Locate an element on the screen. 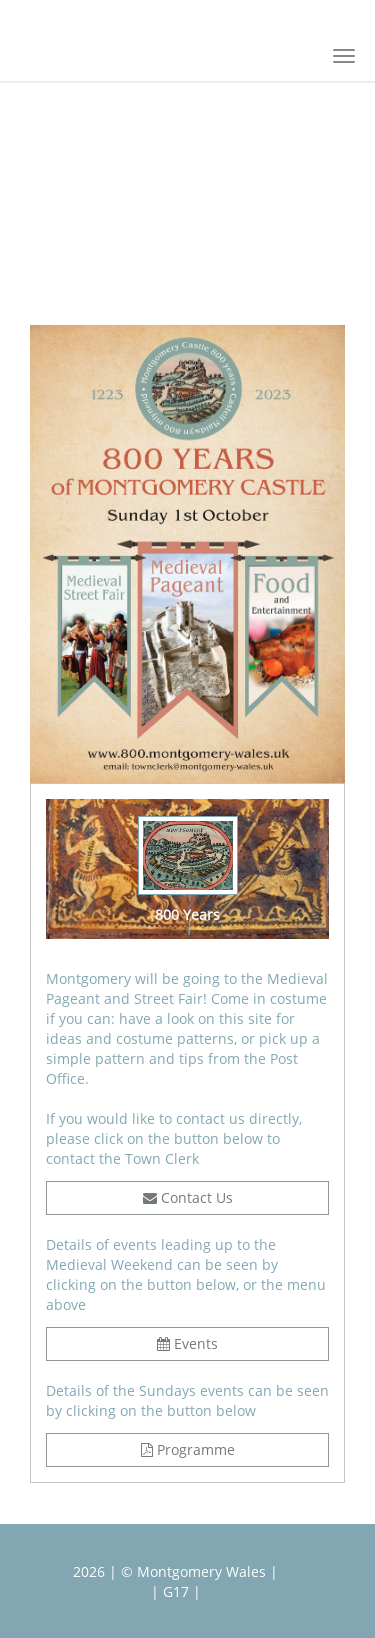 This screenshot has width=375, height=1638. Programme is located at coordinates (188, 1449).